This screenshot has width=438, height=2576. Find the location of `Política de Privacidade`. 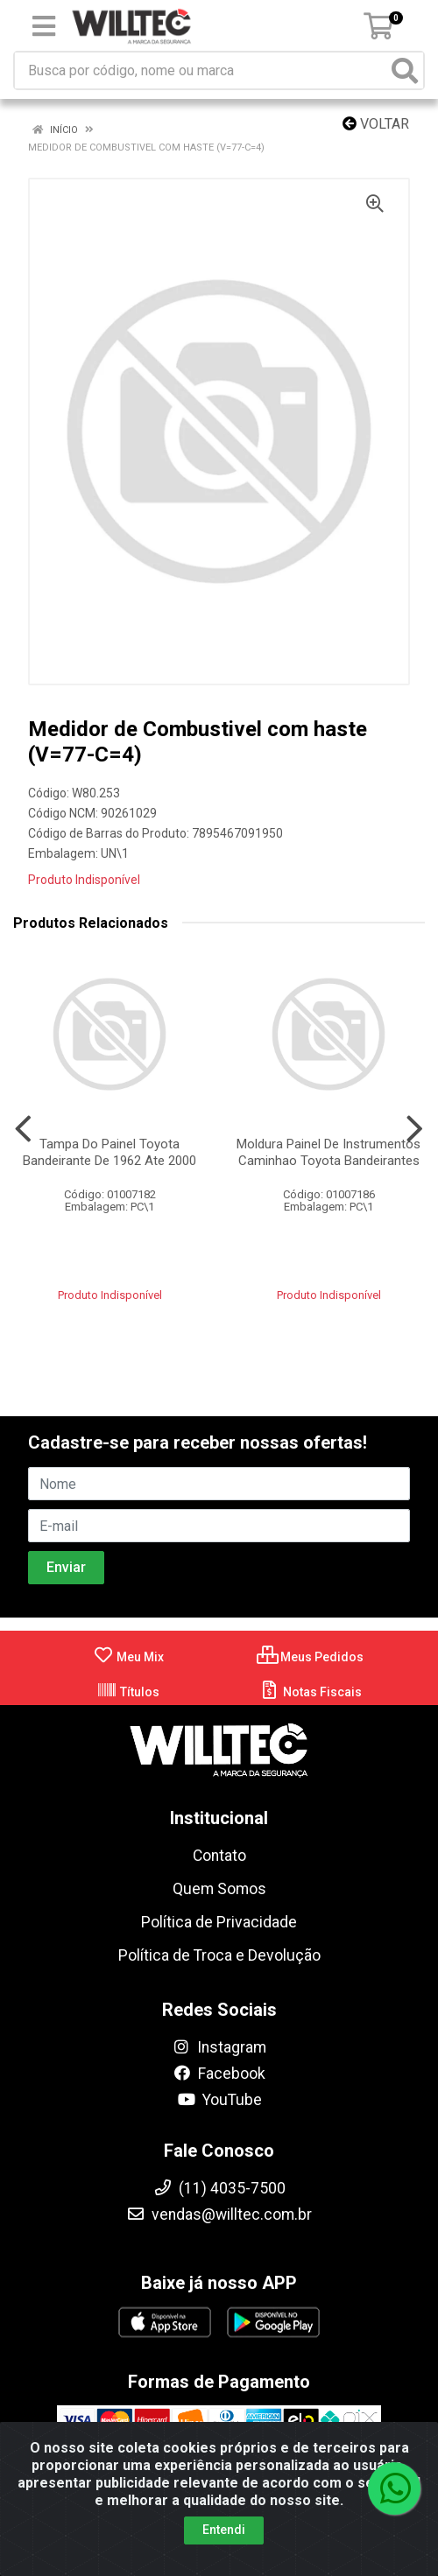

Política de Privacidade is located at coordinates (219, 1922).